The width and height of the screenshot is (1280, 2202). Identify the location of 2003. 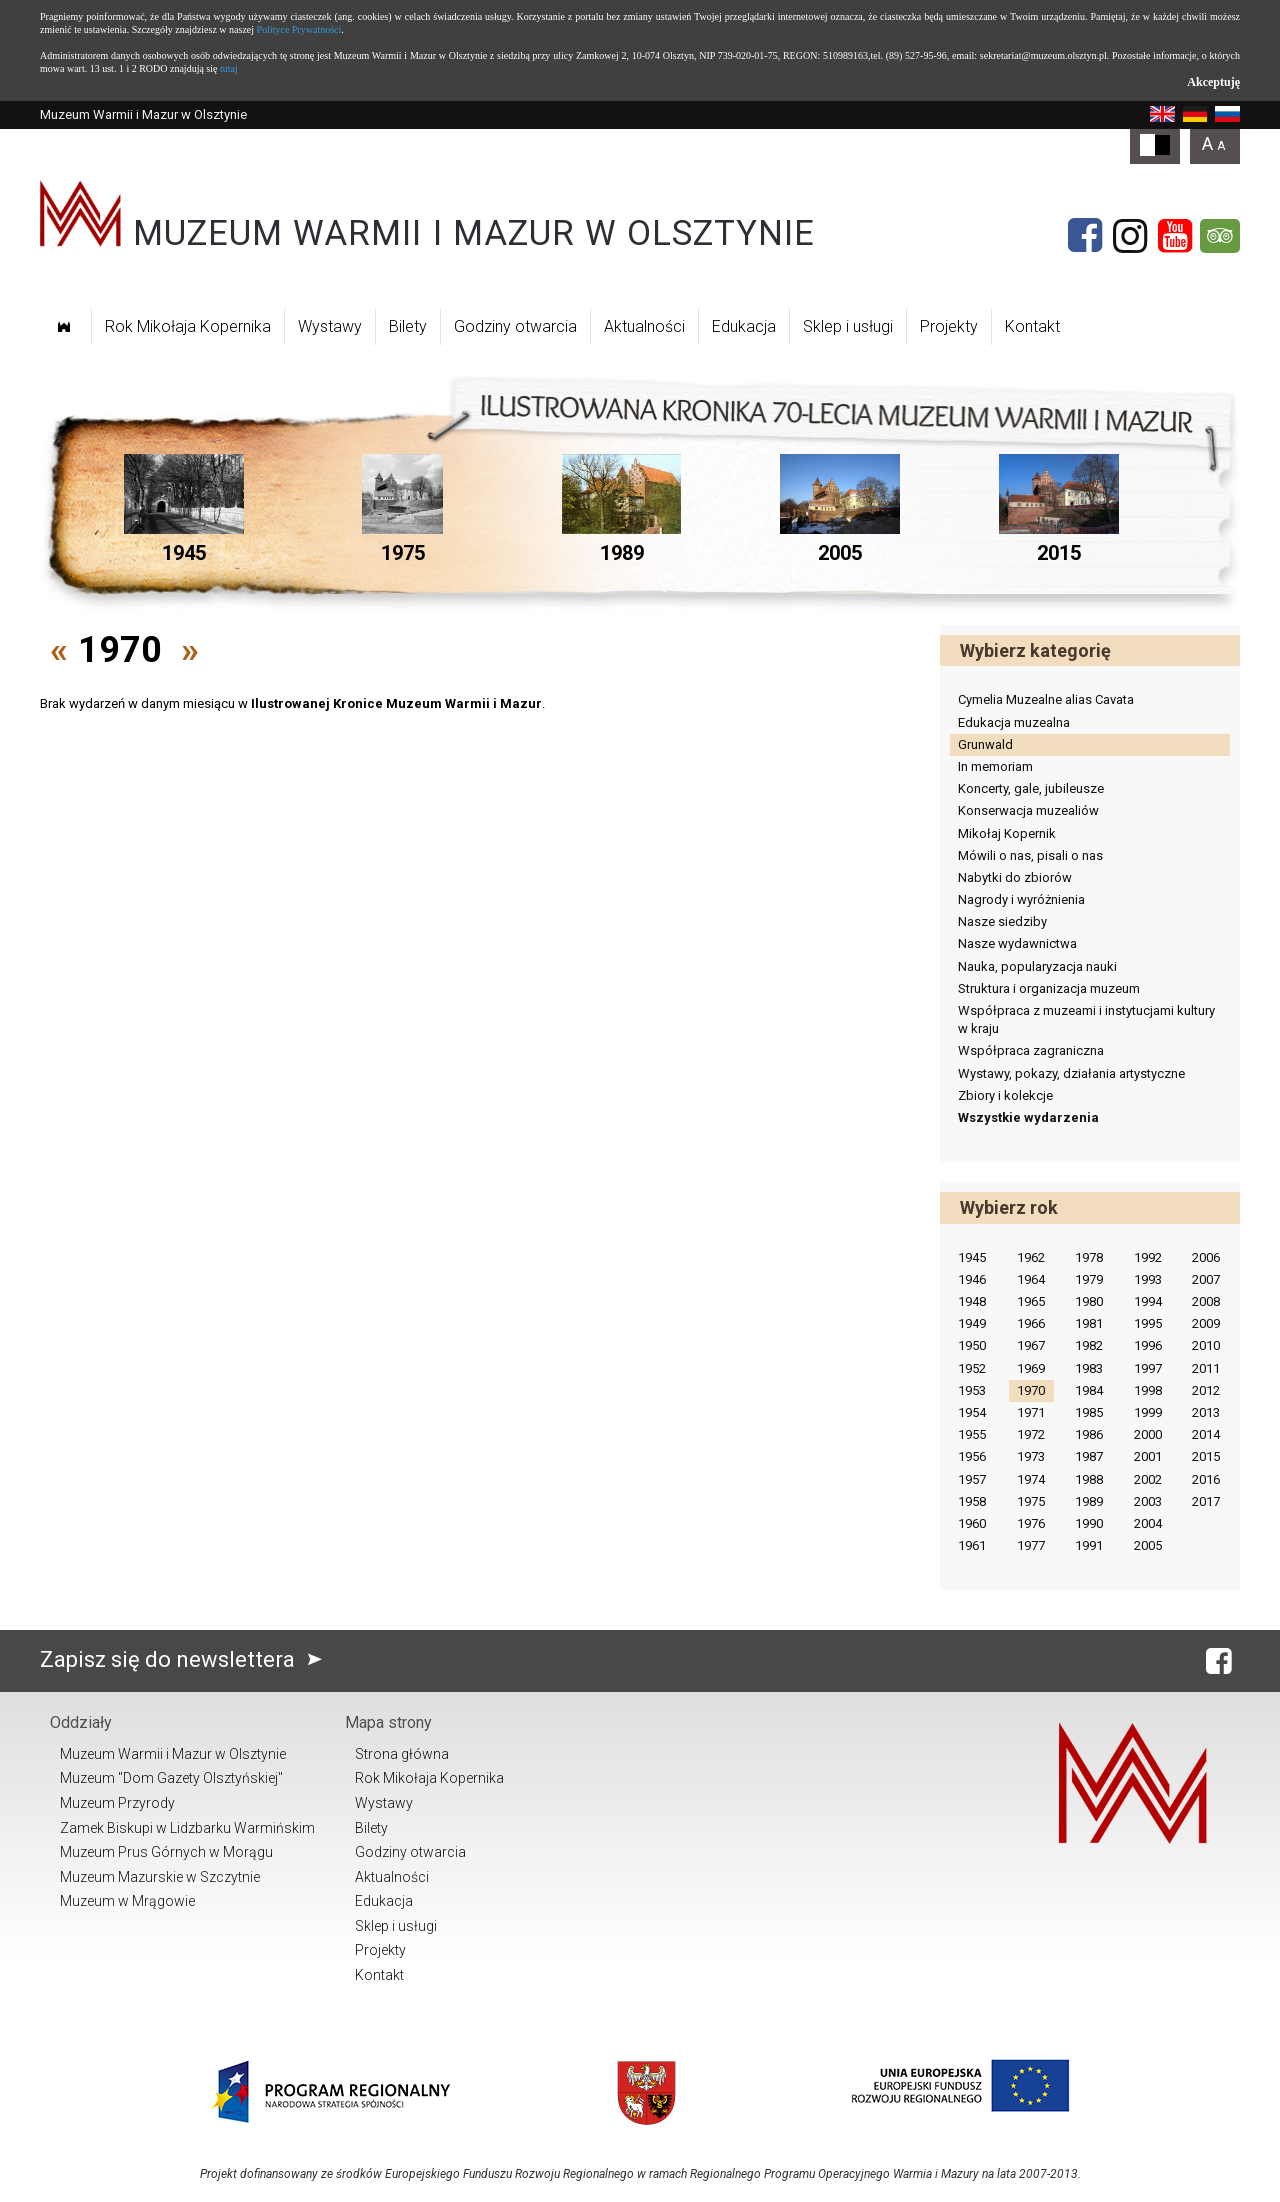
(1148, 1501).